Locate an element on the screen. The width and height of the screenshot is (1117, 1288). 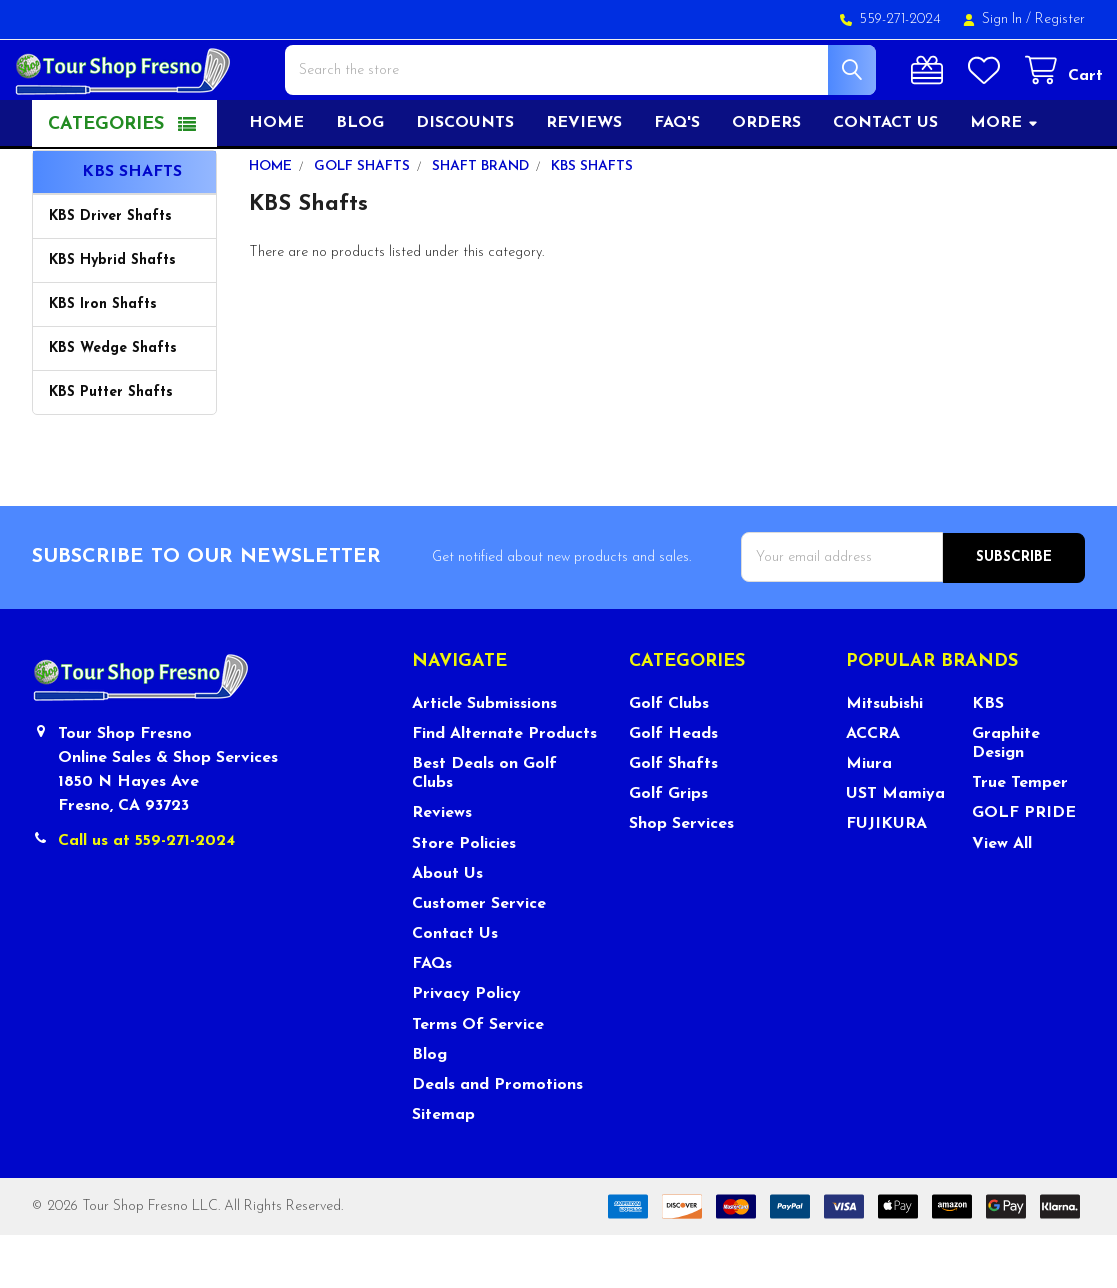
KBS Iron Shafts is located at coordinates (103, 358).